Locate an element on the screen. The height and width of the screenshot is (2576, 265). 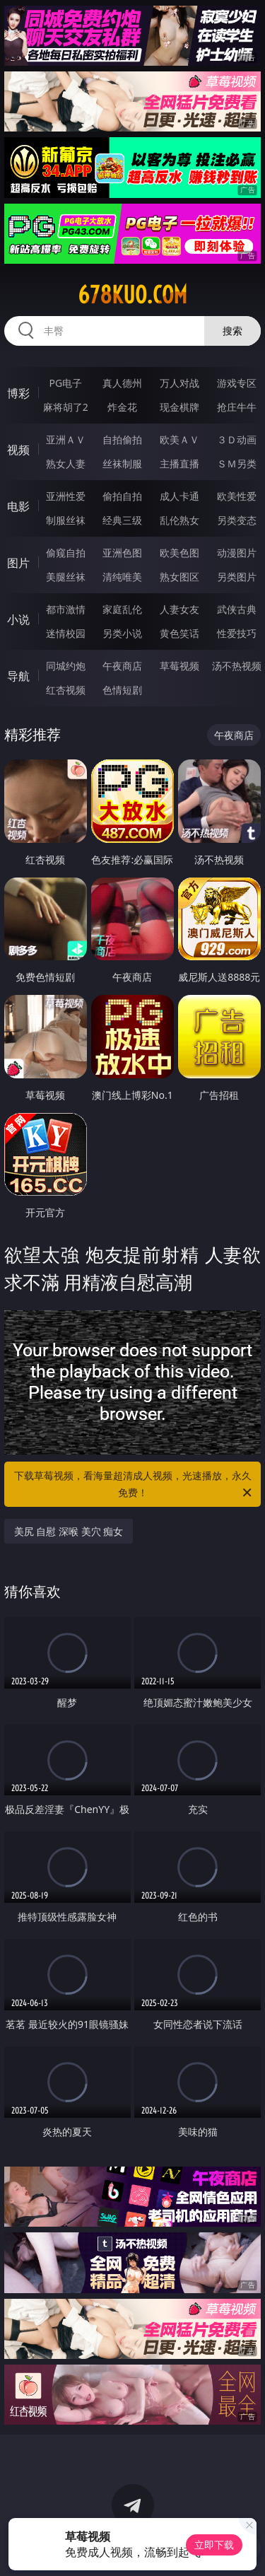
搜索 is located at coordinates (232, 330).